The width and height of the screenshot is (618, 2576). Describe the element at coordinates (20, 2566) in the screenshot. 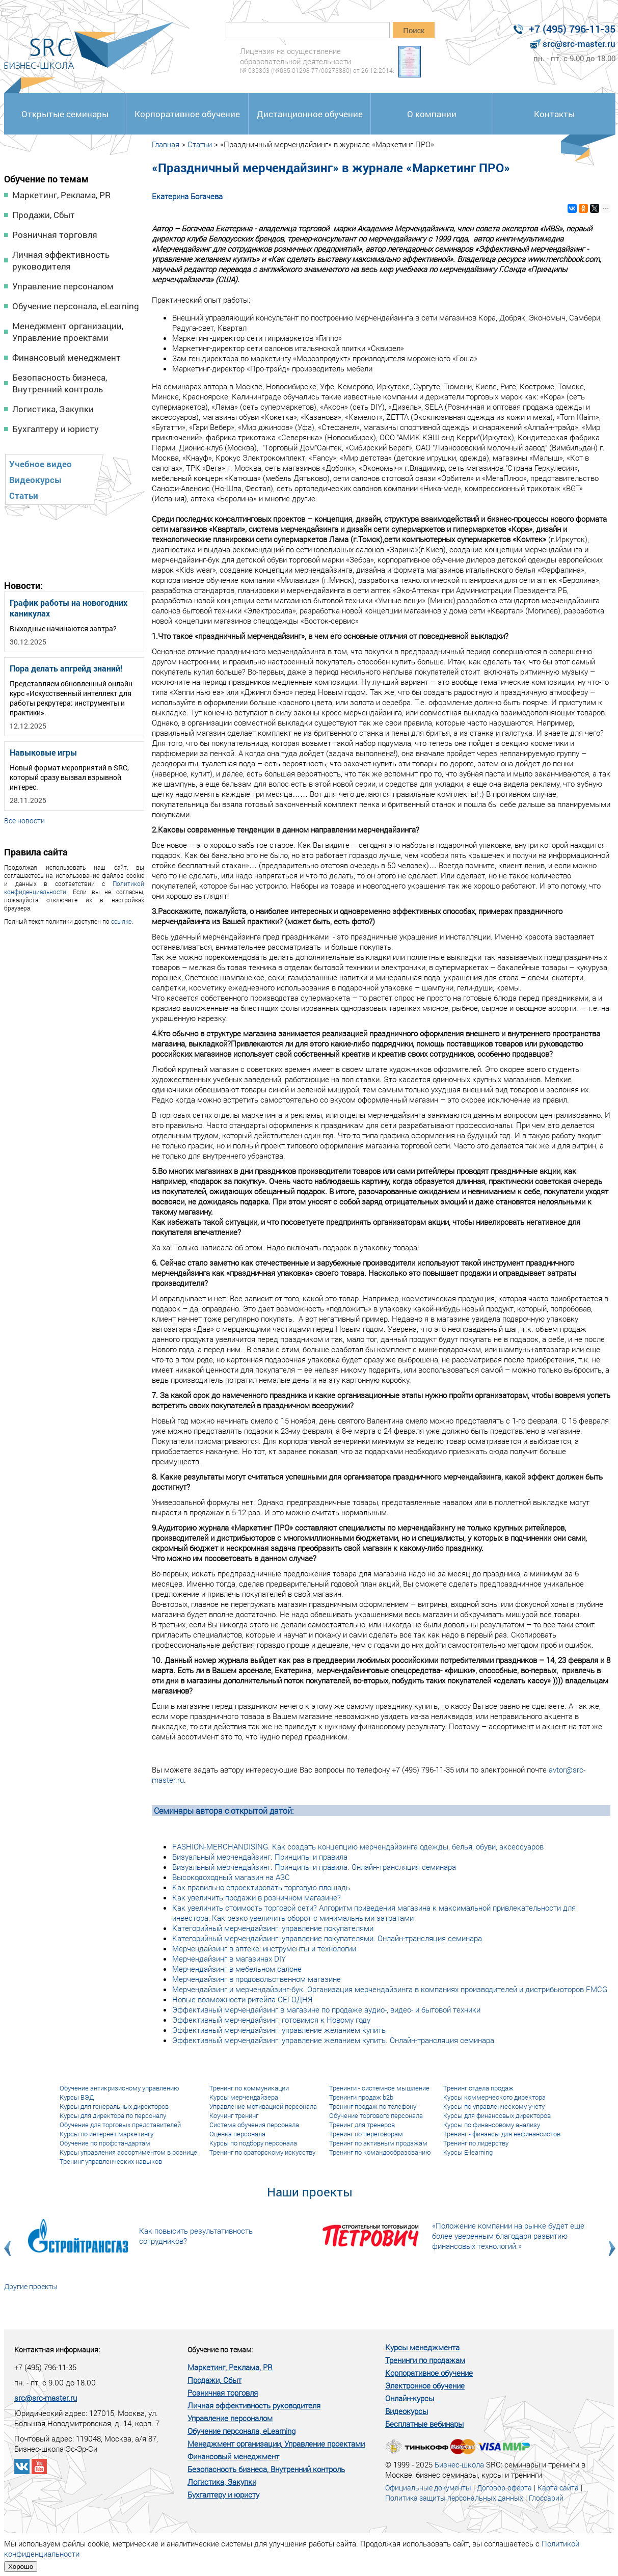

I see `Хорошо` at that location.